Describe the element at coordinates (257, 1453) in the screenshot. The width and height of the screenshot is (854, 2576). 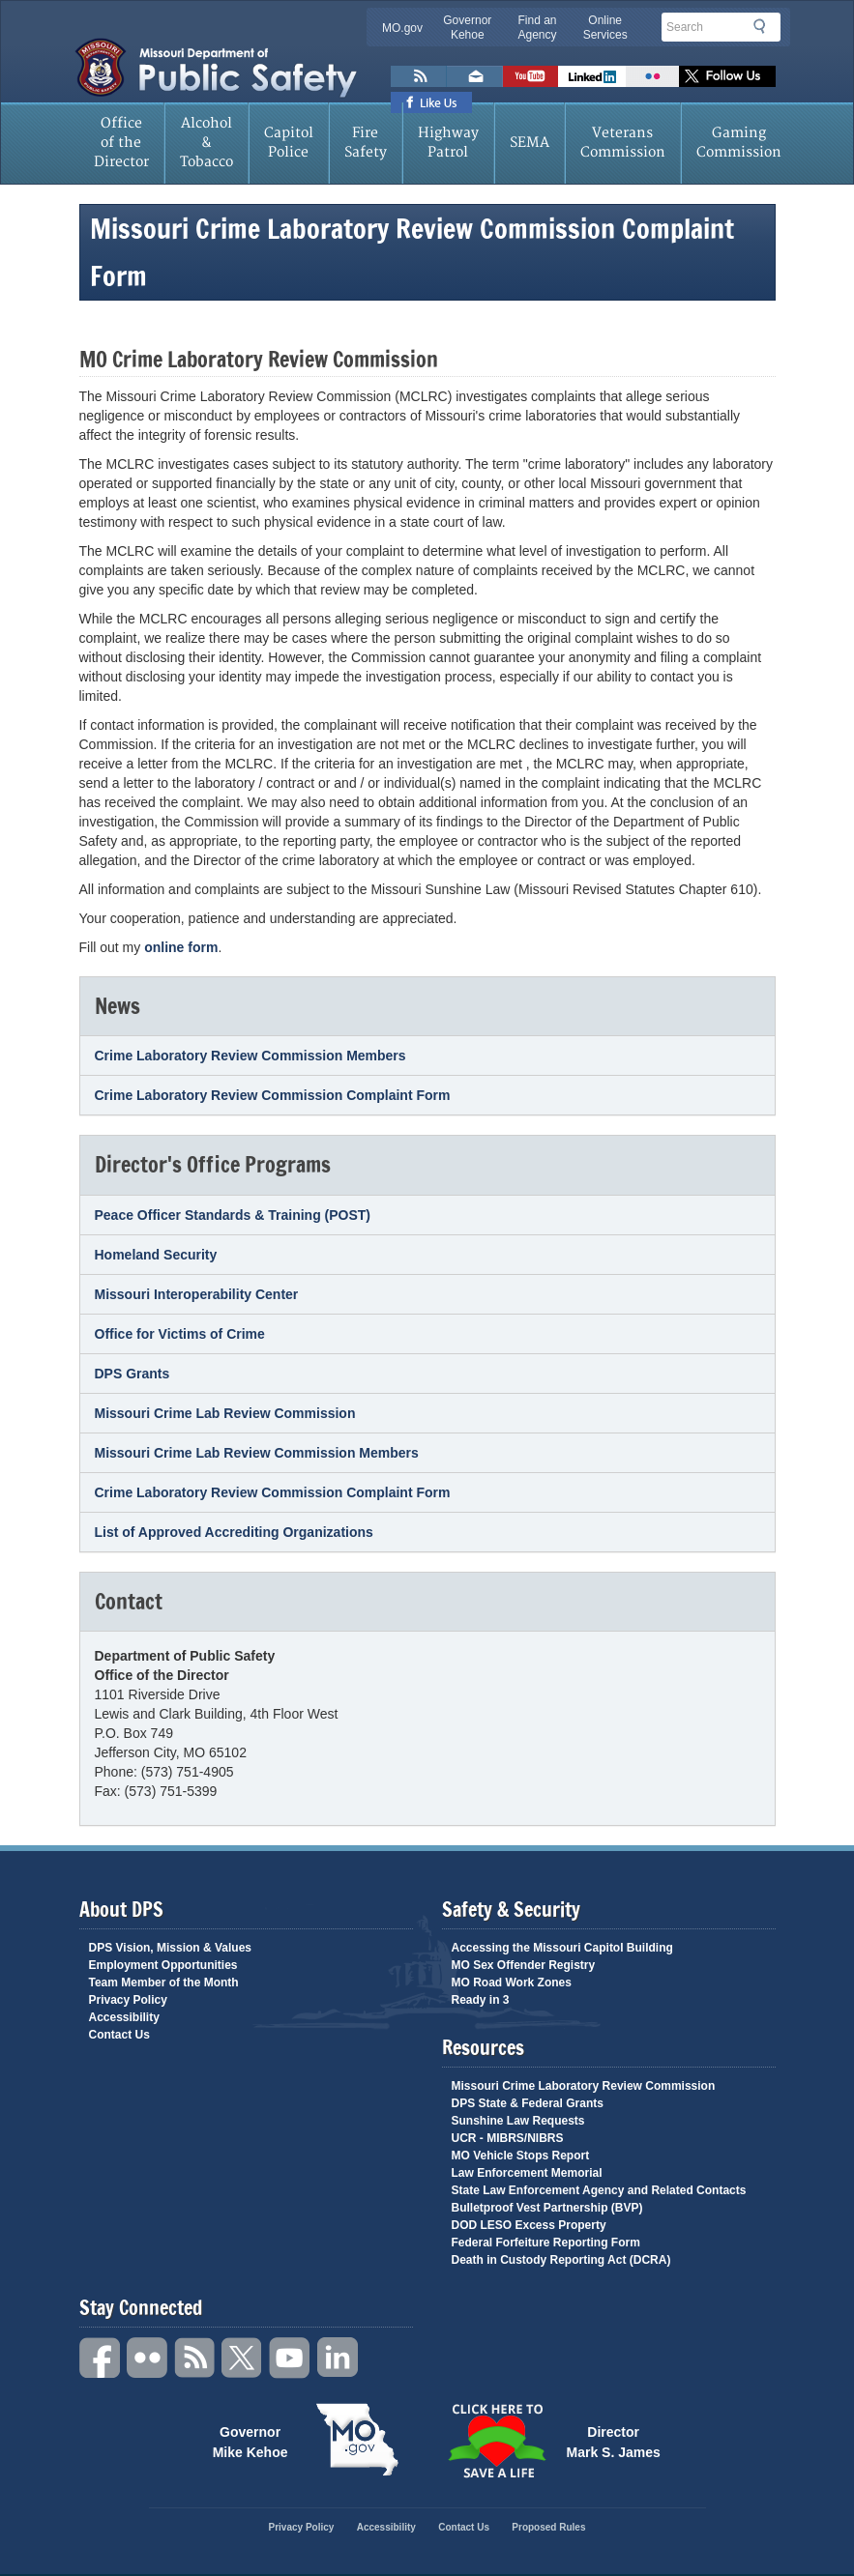
I see `Missouri Crime Lab Review Commission Members` at that location.